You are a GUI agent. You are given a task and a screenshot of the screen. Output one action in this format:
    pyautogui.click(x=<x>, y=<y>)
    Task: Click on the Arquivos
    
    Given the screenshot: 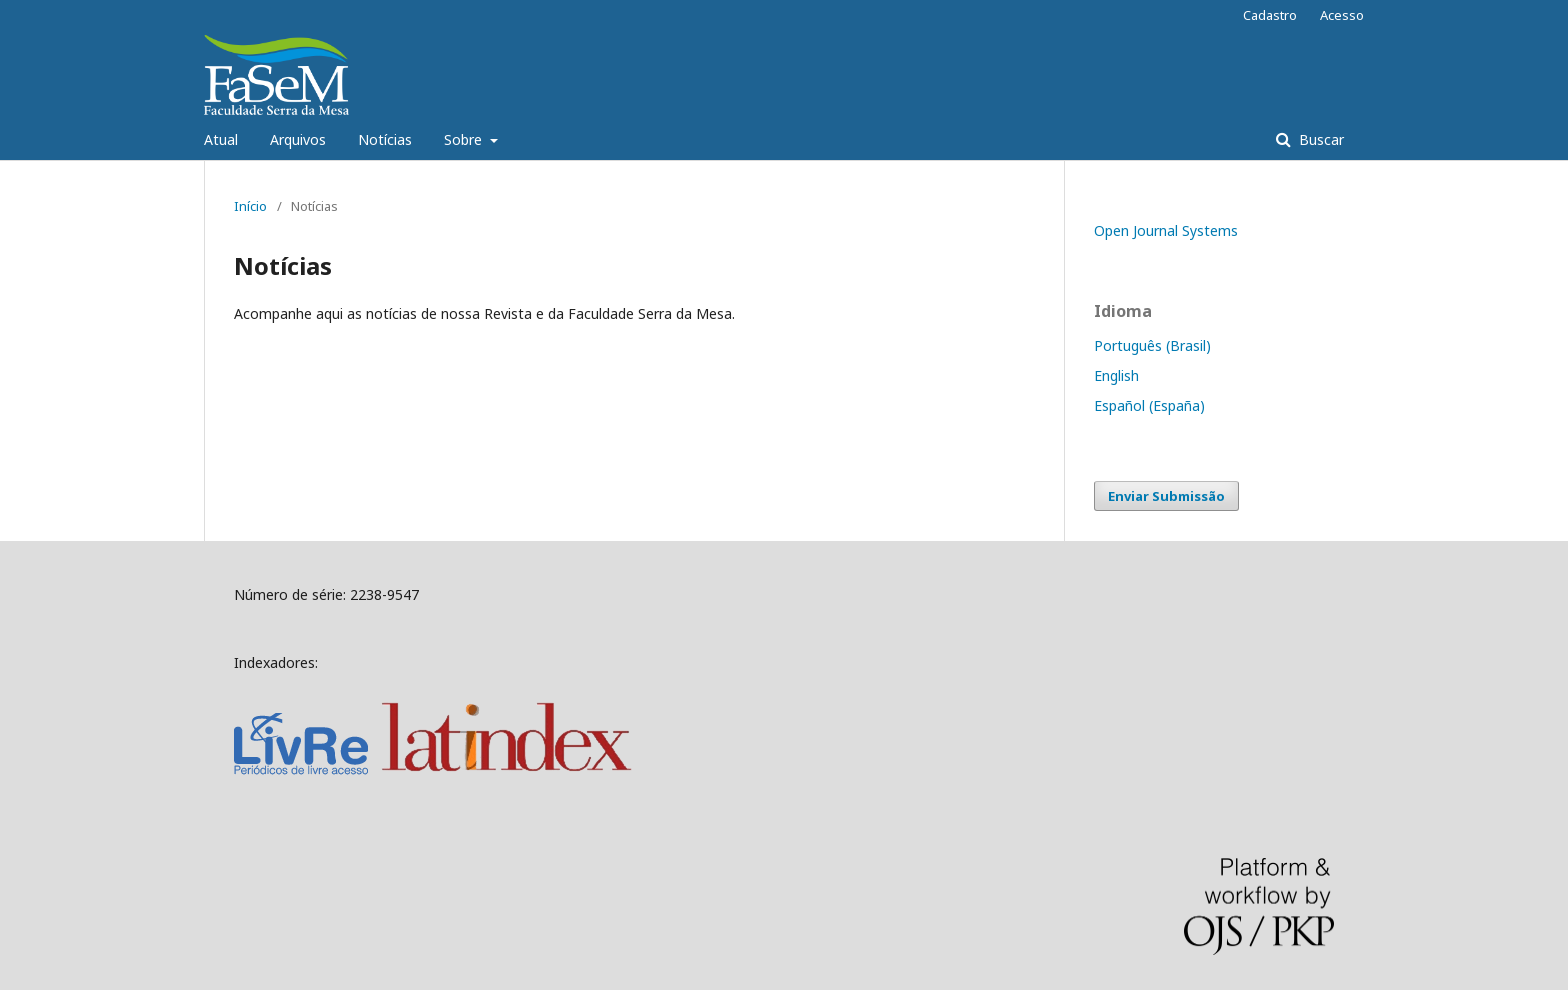 What is the action you would take?
    pyautogui.click(x=298, y=139)
    